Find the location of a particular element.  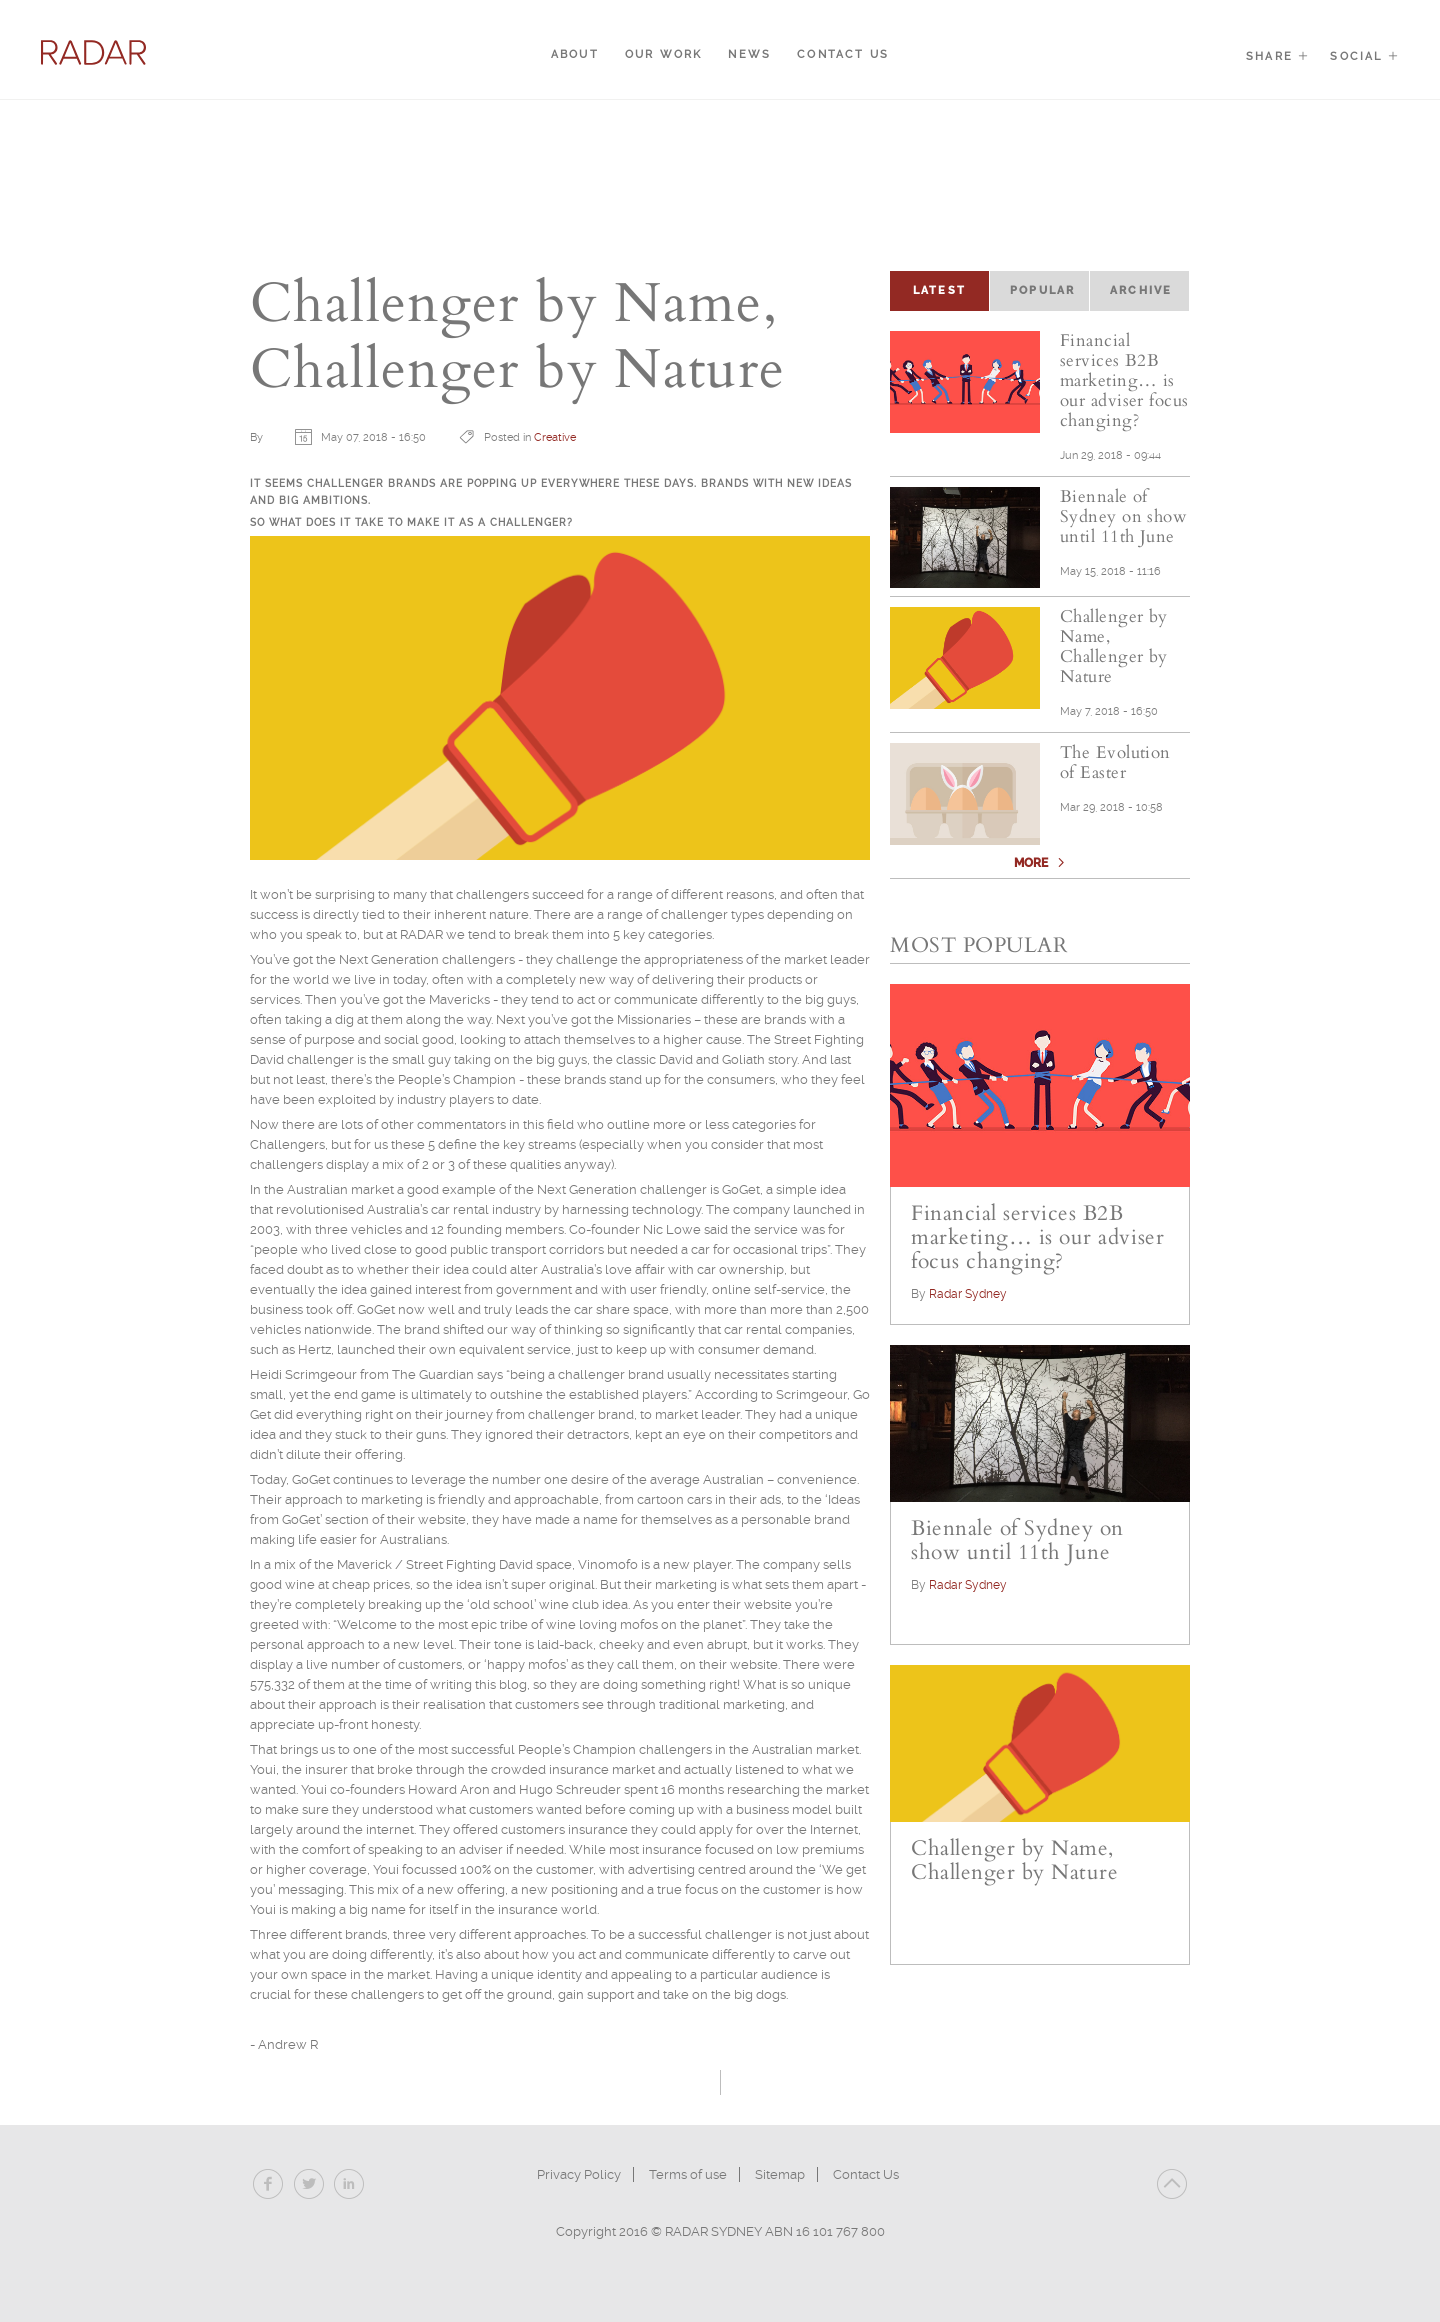

Social is located at coordinates (1365, 56).